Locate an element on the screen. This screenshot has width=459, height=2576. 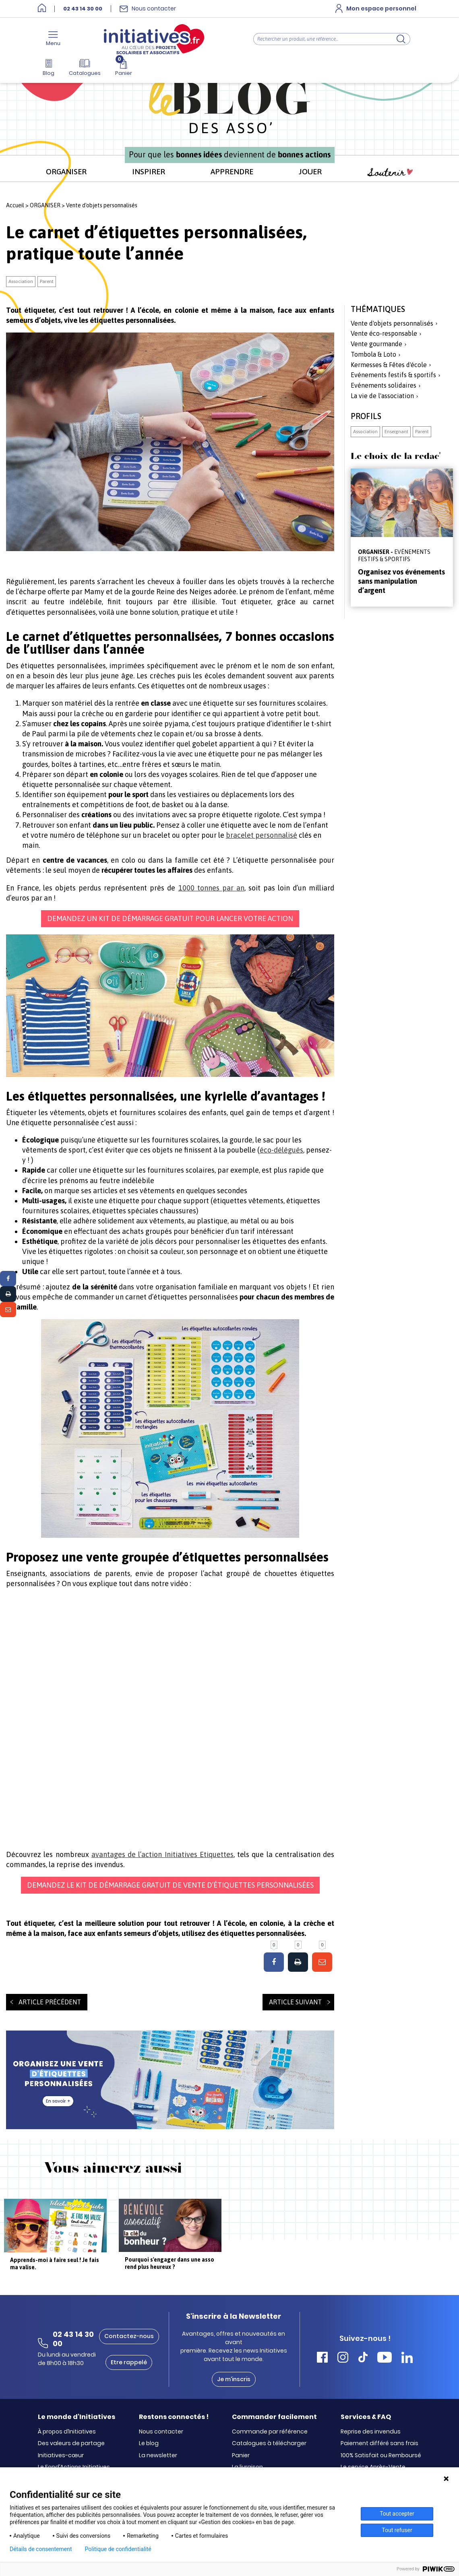
Evénements festifs & sportifs is located at coordinates (393, 374).